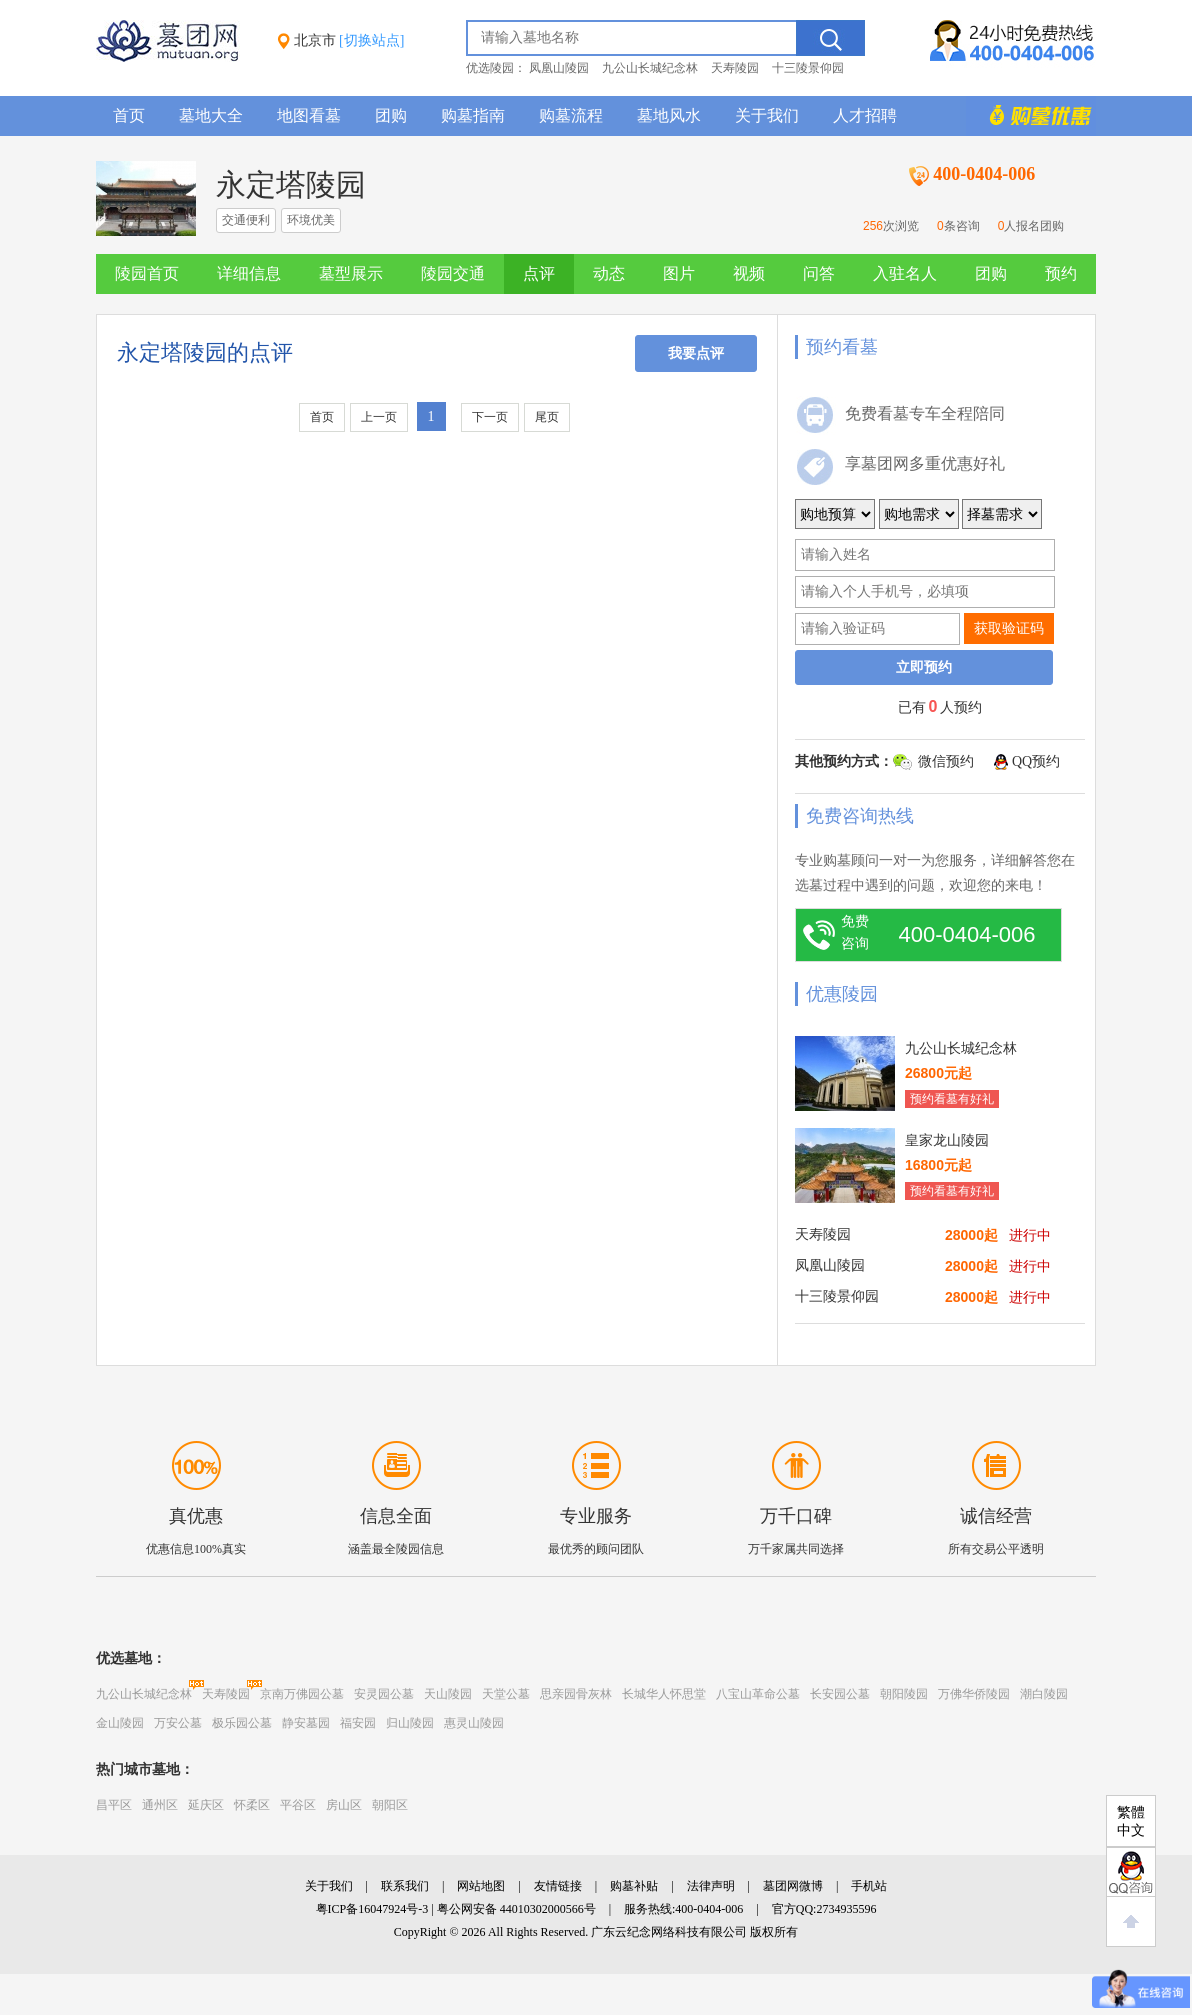 This screenshot has height=2015, width=1192. Describe the element at coordinates (576, 1694) in the screenshot. I see `思亲园骨灰林` at that location.